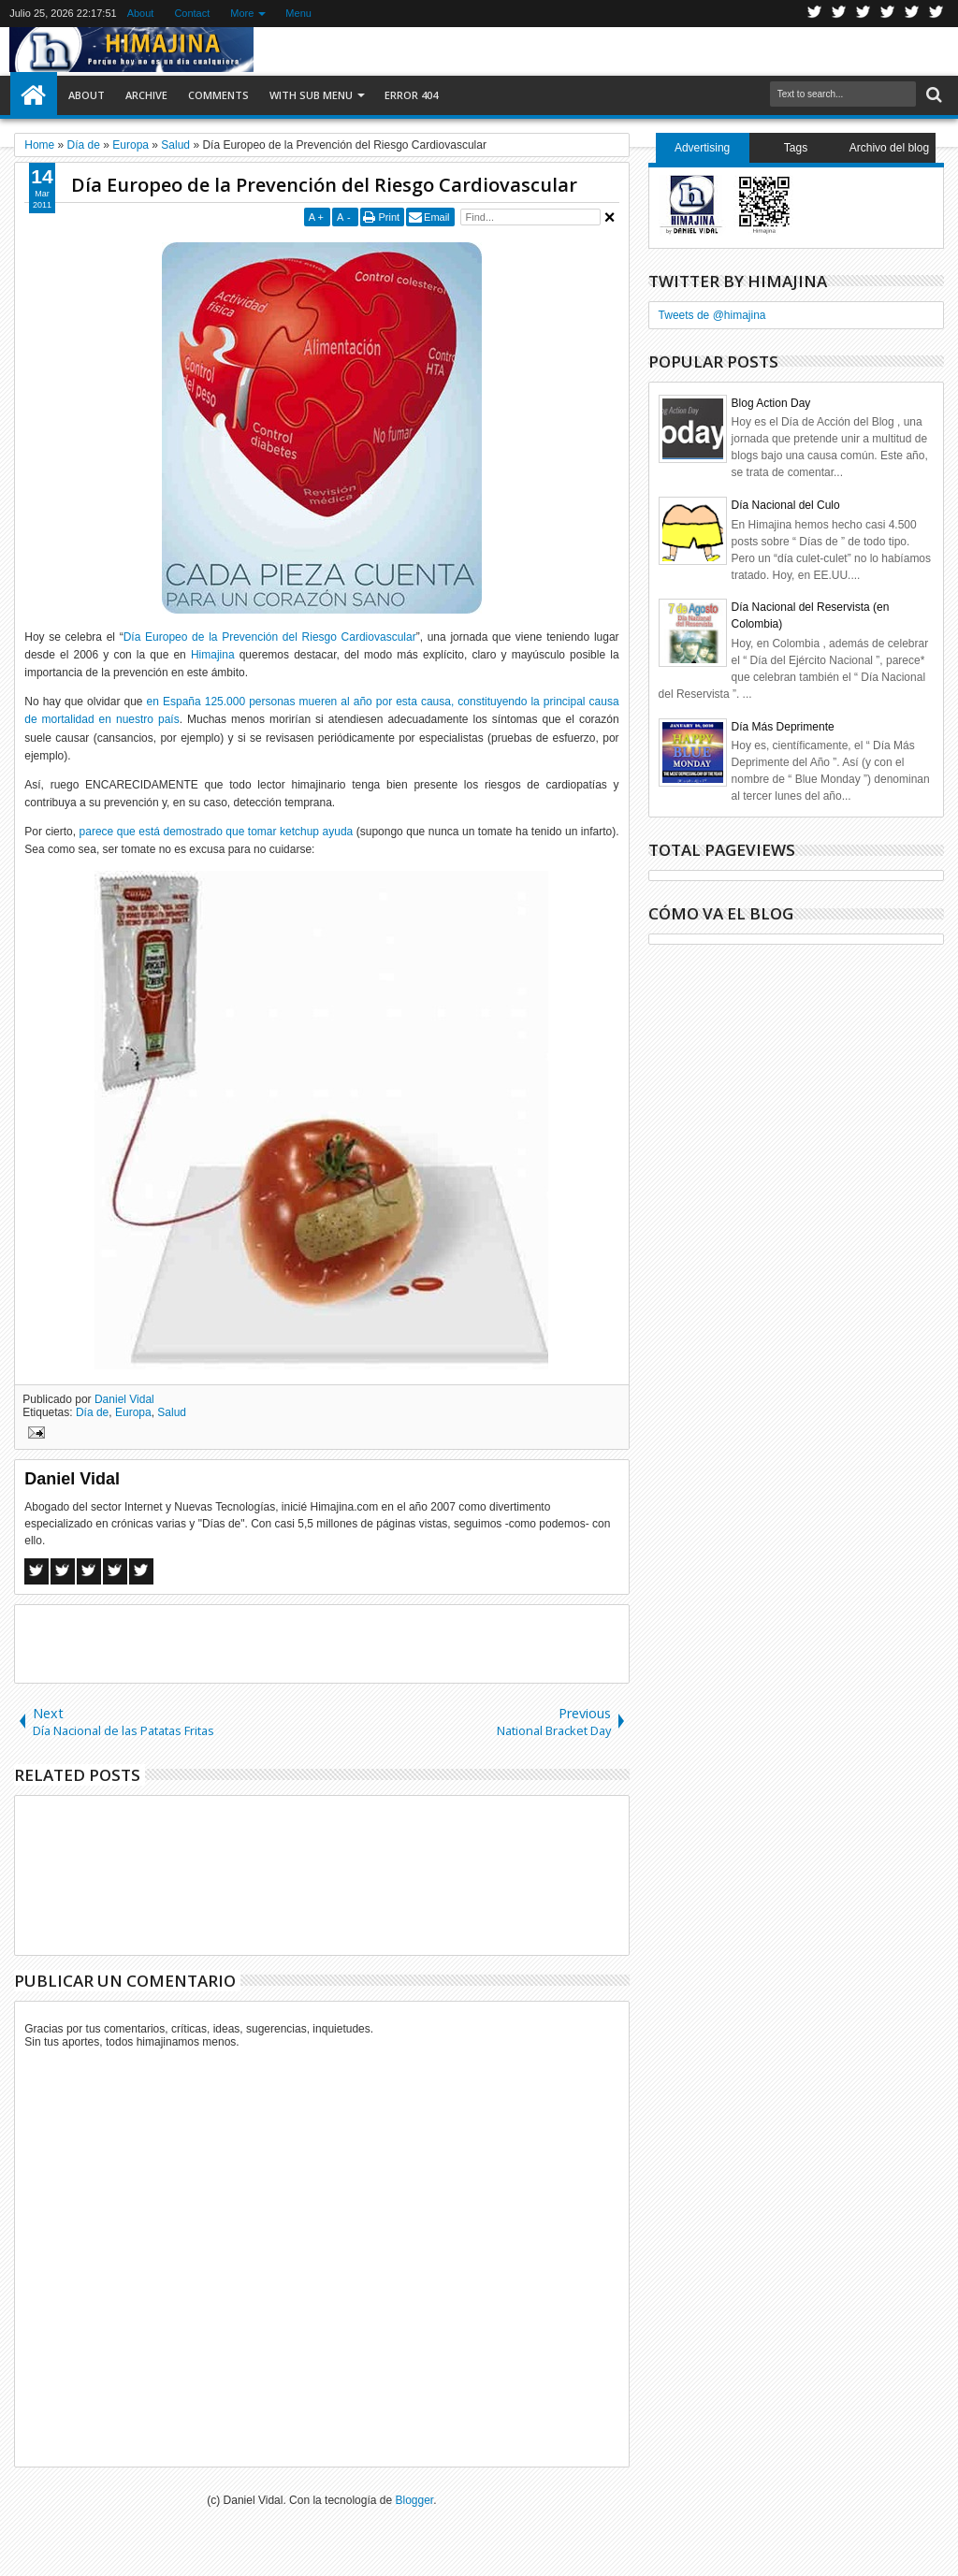 This screenshot has width=958, height=2576. I want to click on Google+, so click(863, 13).